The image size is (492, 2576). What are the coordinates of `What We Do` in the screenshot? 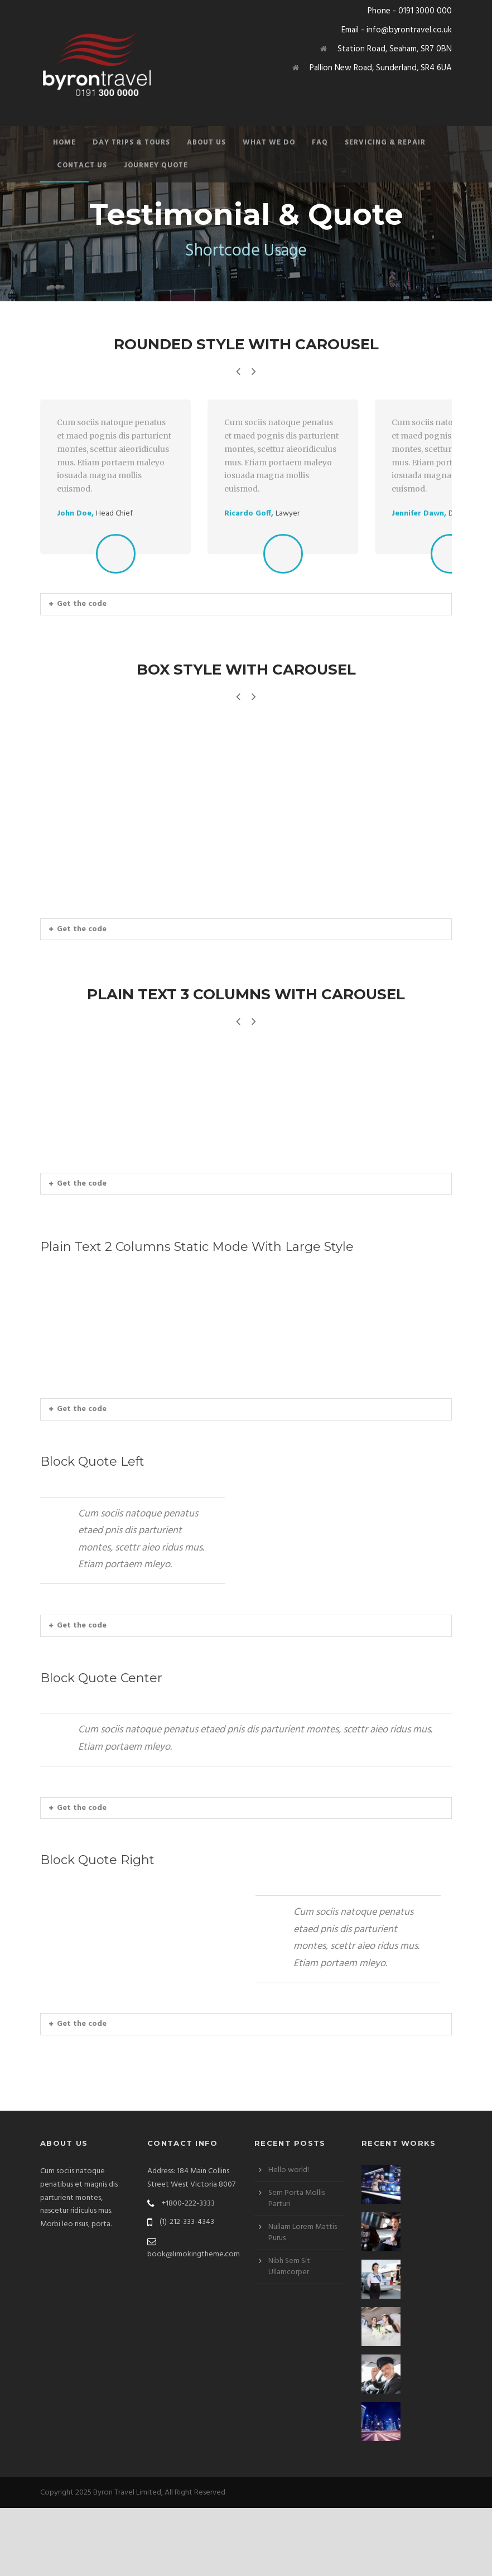 It's located at (269, 142).